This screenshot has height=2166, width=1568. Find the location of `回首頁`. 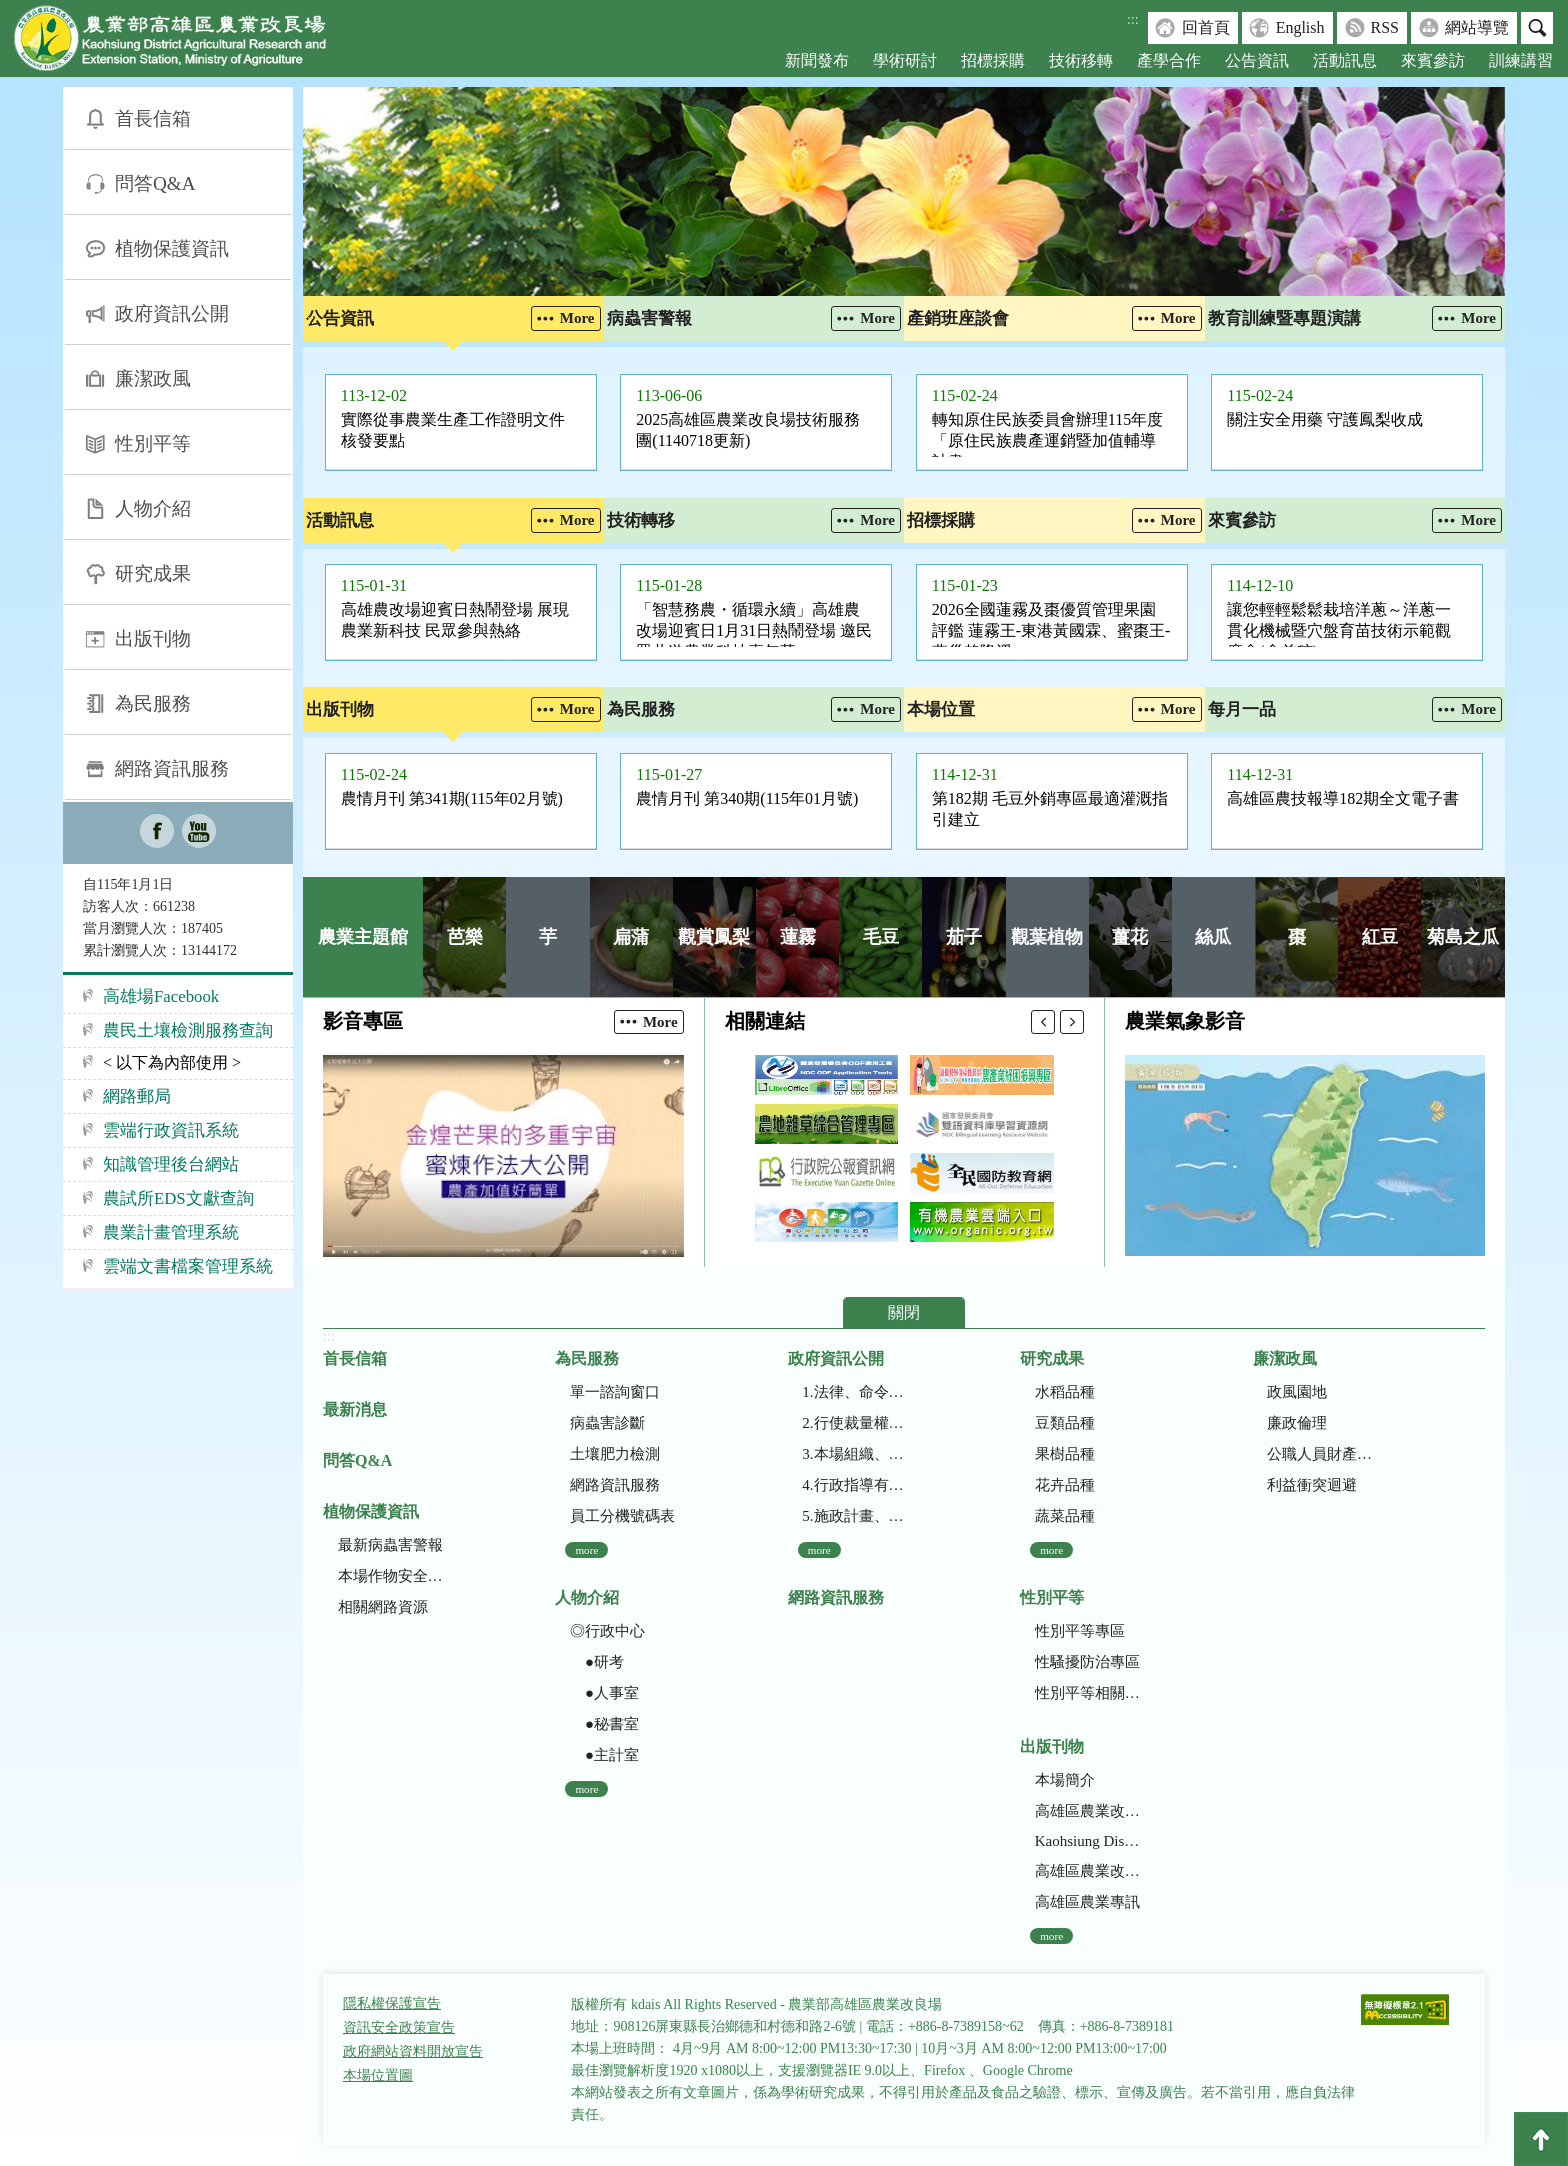

回首頁 is located at coordinates (1206, 27).